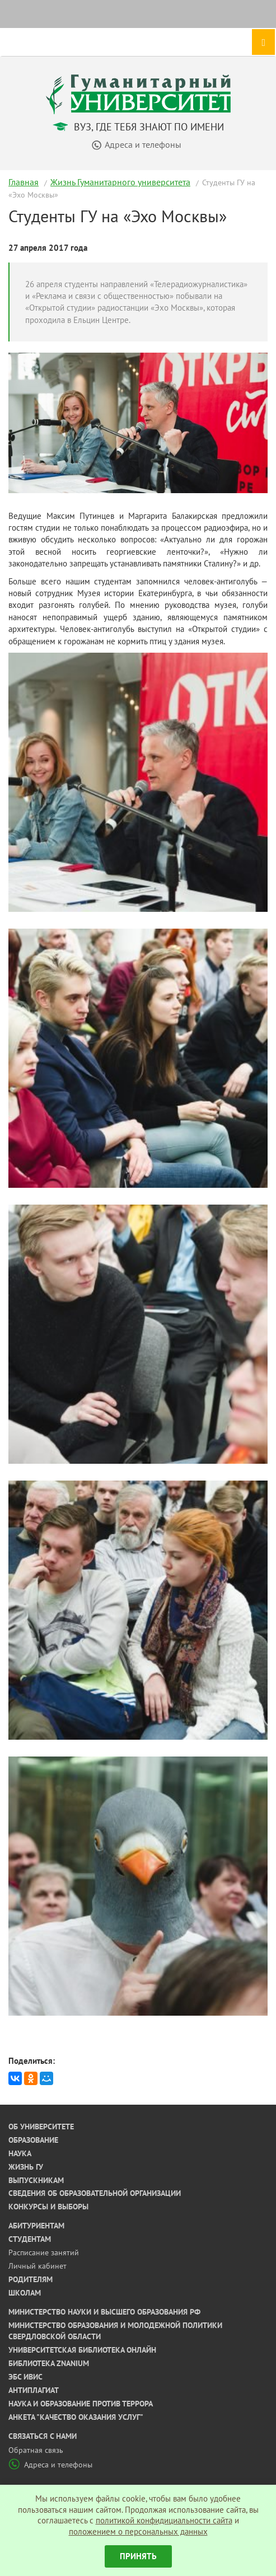 The width and height of the screenshot is (276, 2576). I want to click on Библиотека ZNANIUM, so click(48, 2363).